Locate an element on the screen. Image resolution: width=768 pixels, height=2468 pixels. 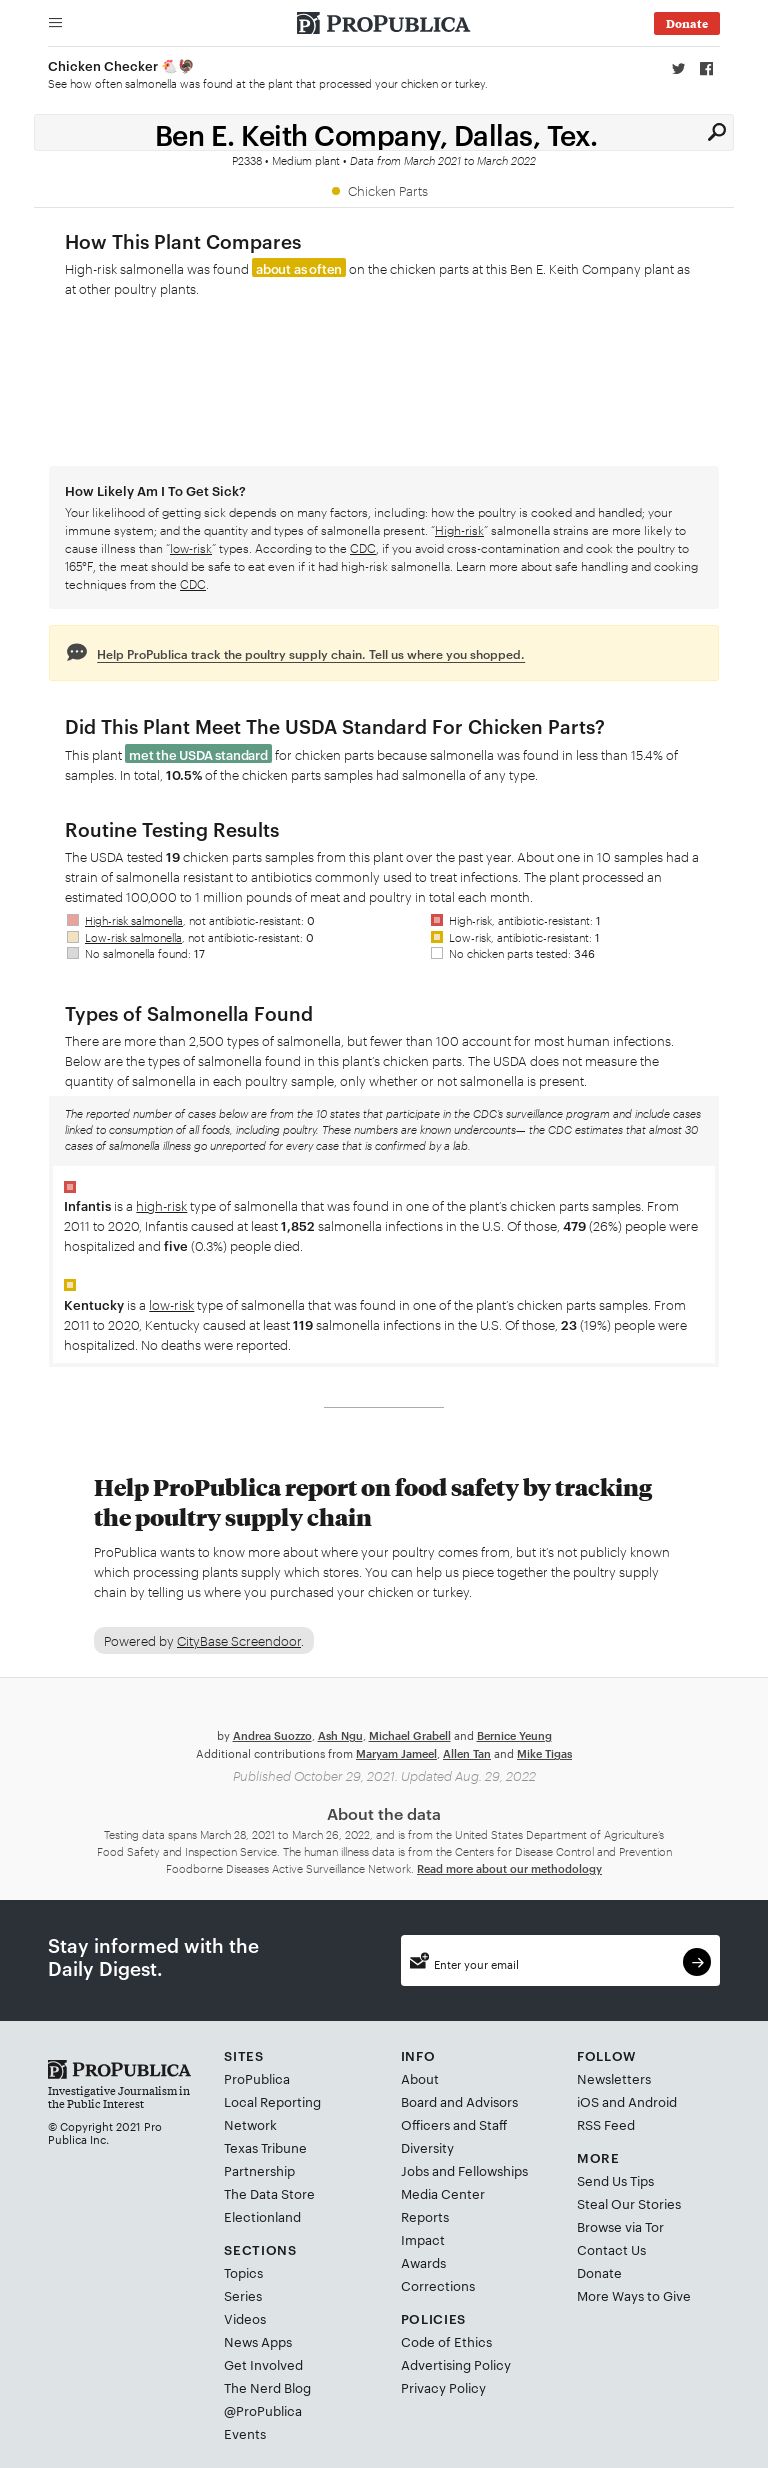
Steal Our Stories is located at coordinates (629, 2203).